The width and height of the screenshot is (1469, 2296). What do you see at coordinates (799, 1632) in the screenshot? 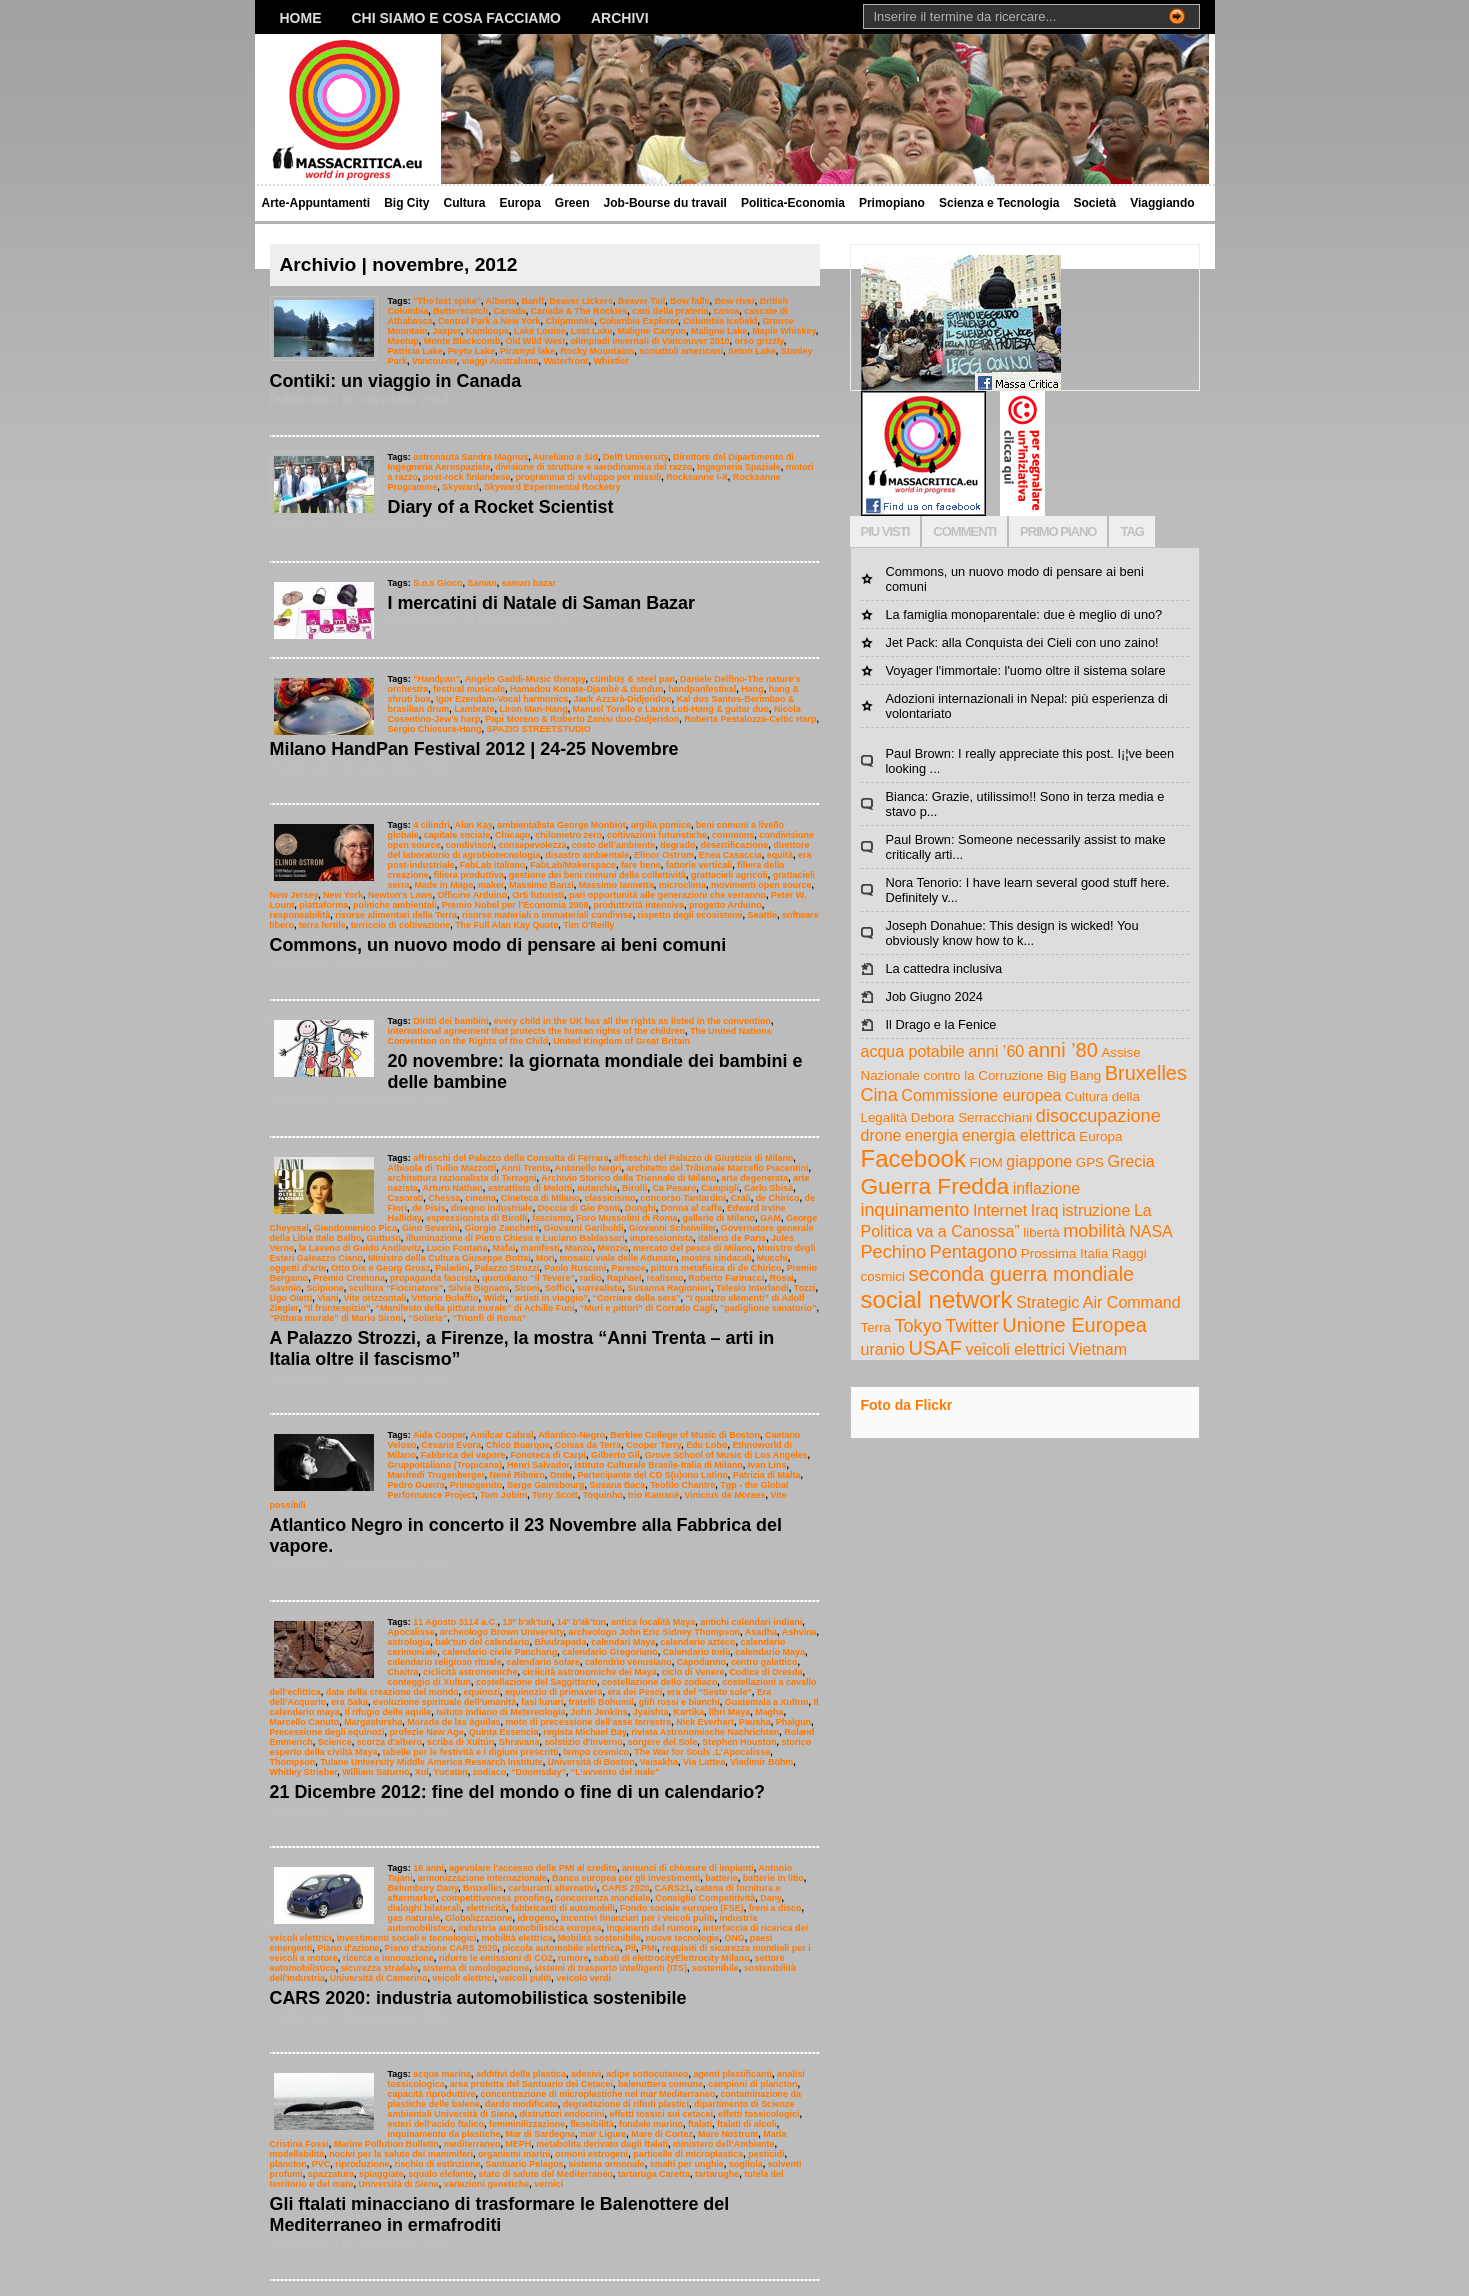
I see `Ashvina` at bounding box center [799, 1632].